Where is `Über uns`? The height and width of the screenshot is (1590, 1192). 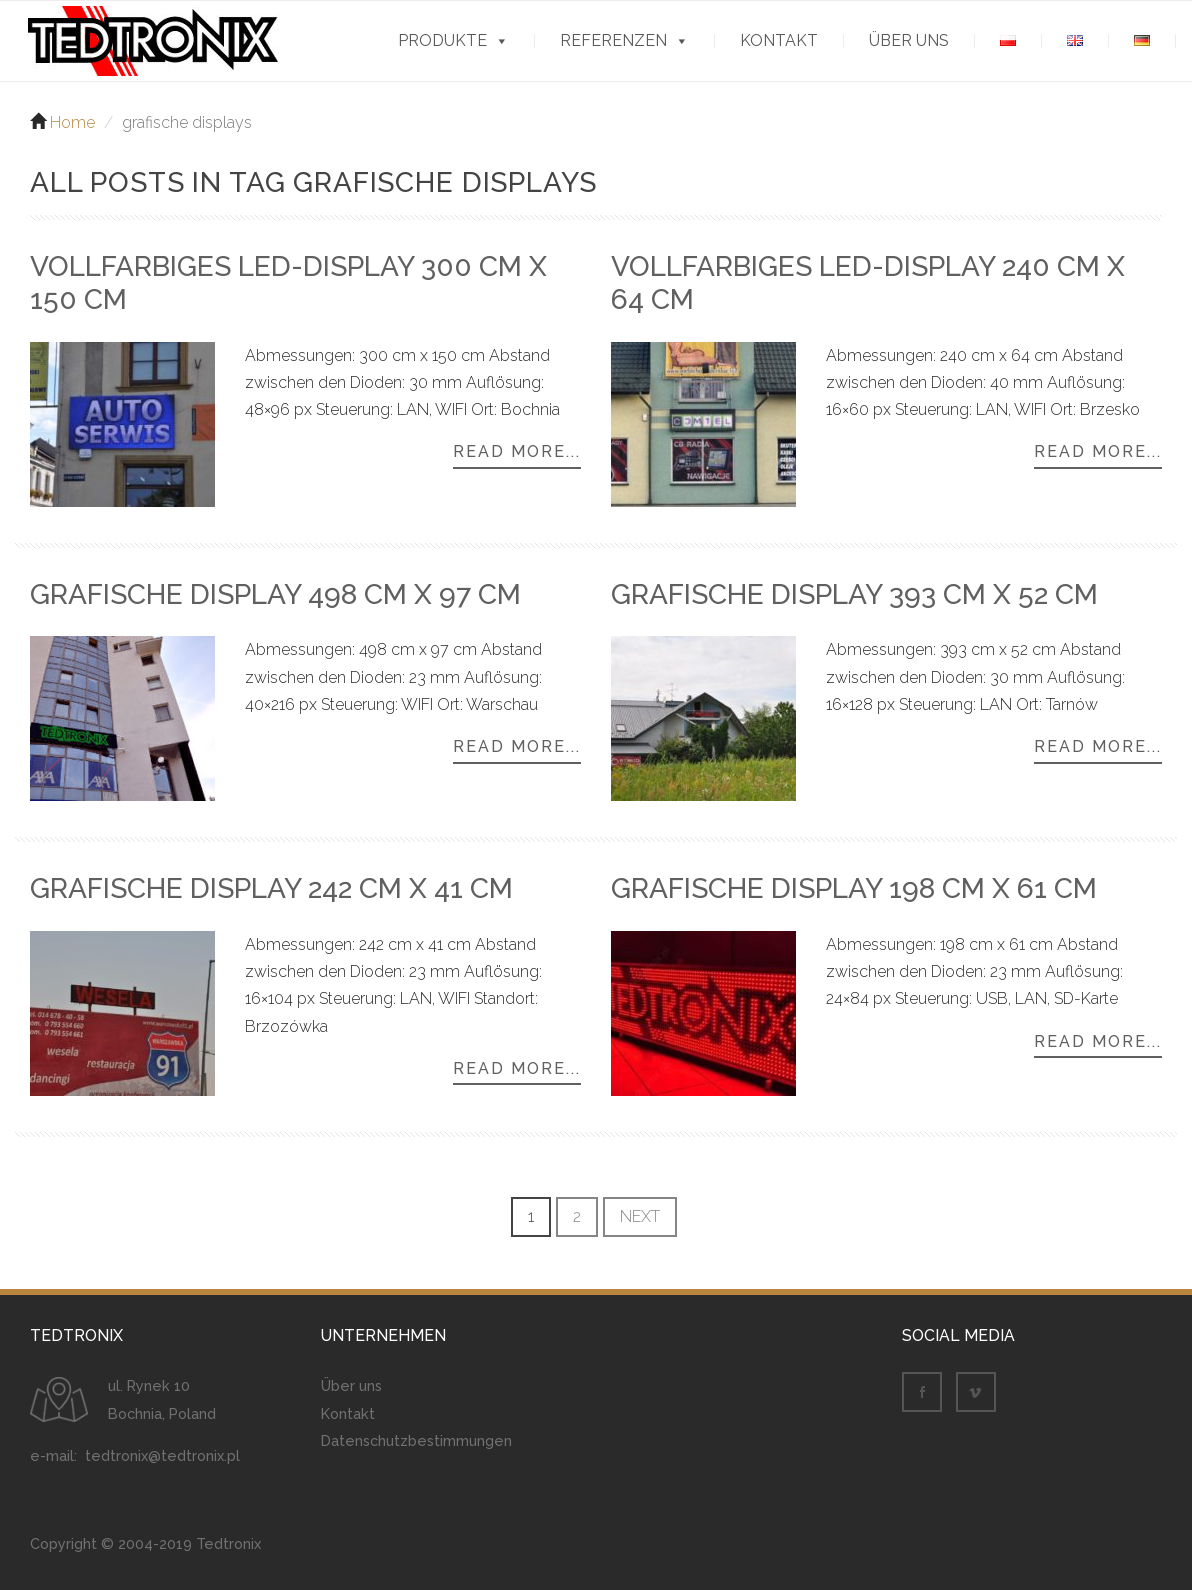
Über uns is located at coordinates (909, 41).